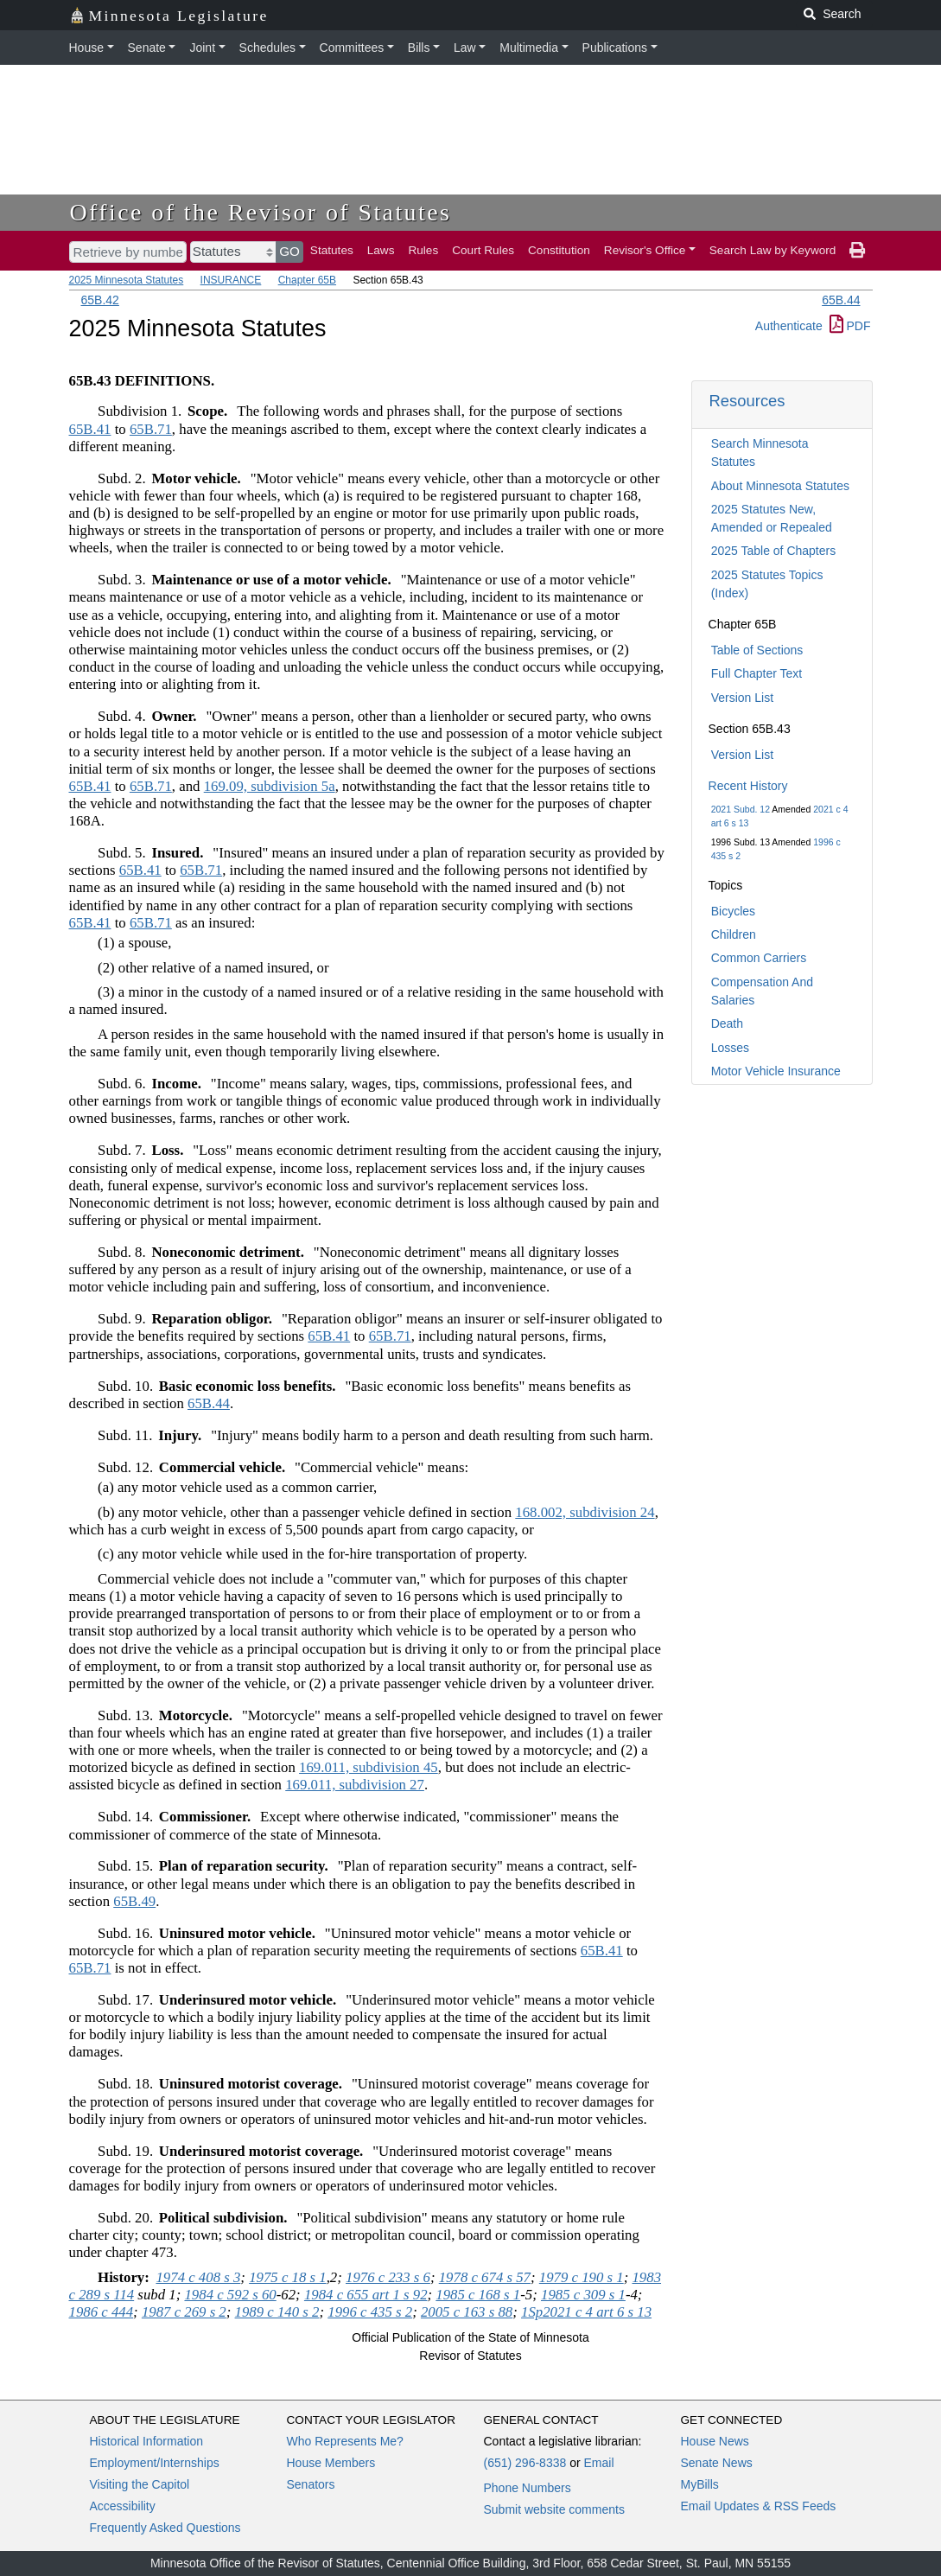  I want to click on [print page], so click(857, 251).